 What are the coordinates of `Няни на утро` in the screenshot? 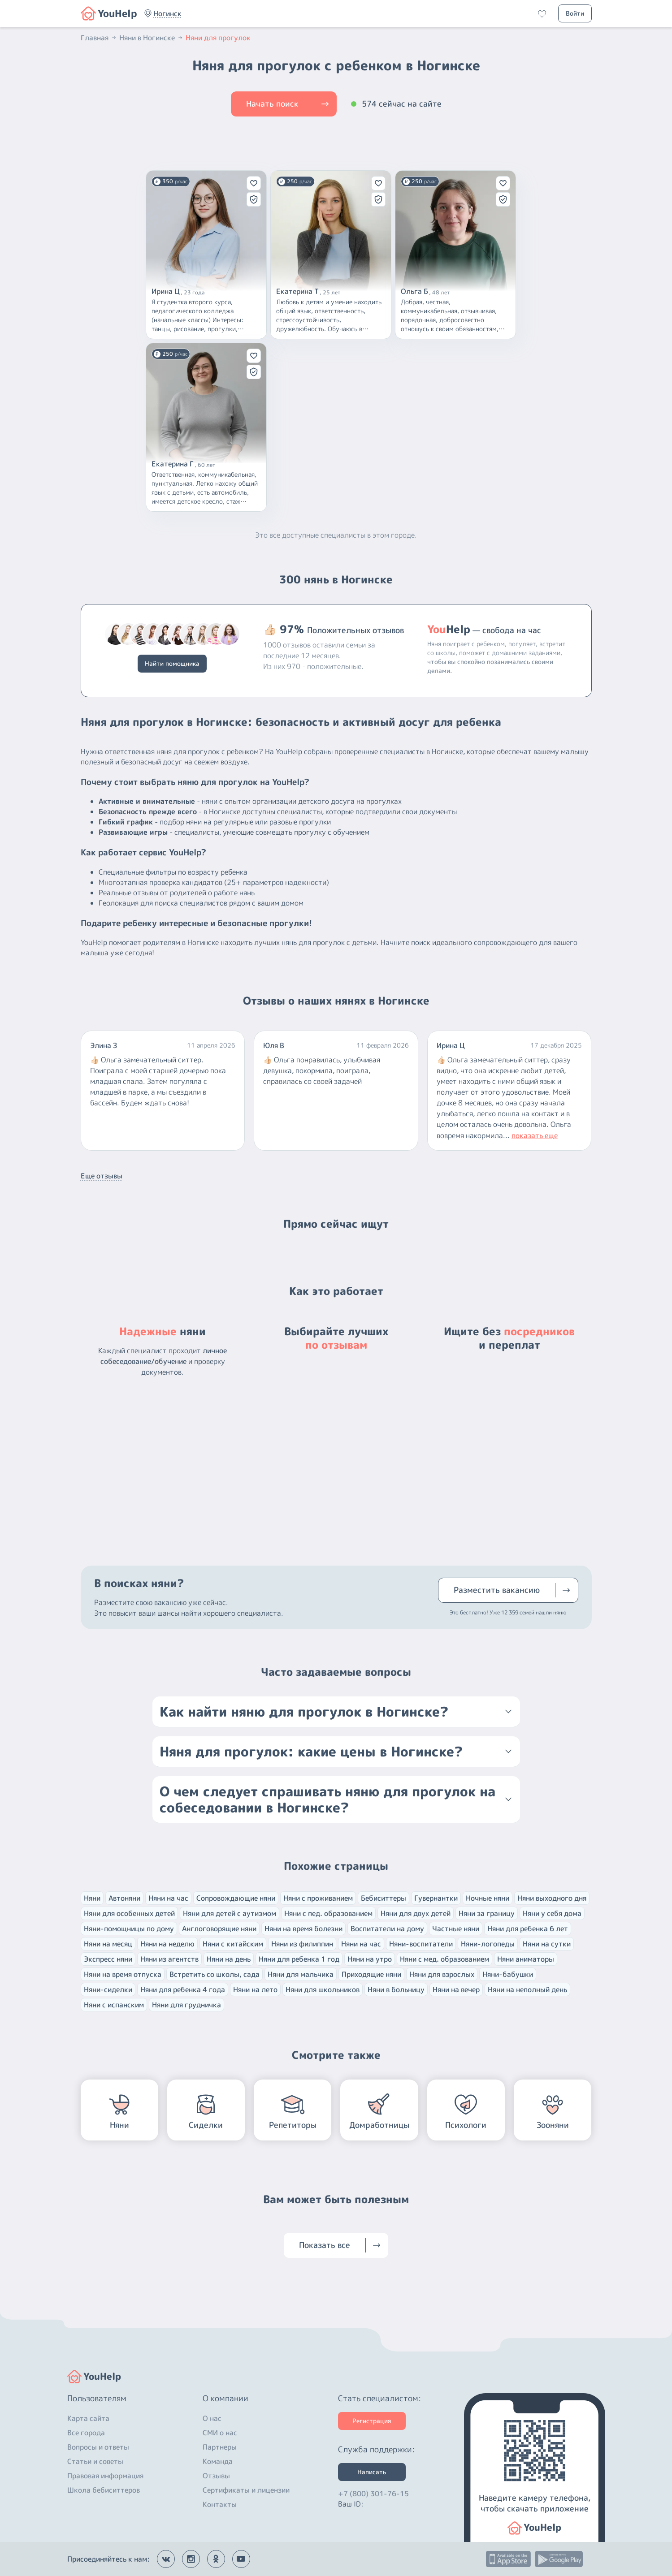 It's located at (369, 1959).